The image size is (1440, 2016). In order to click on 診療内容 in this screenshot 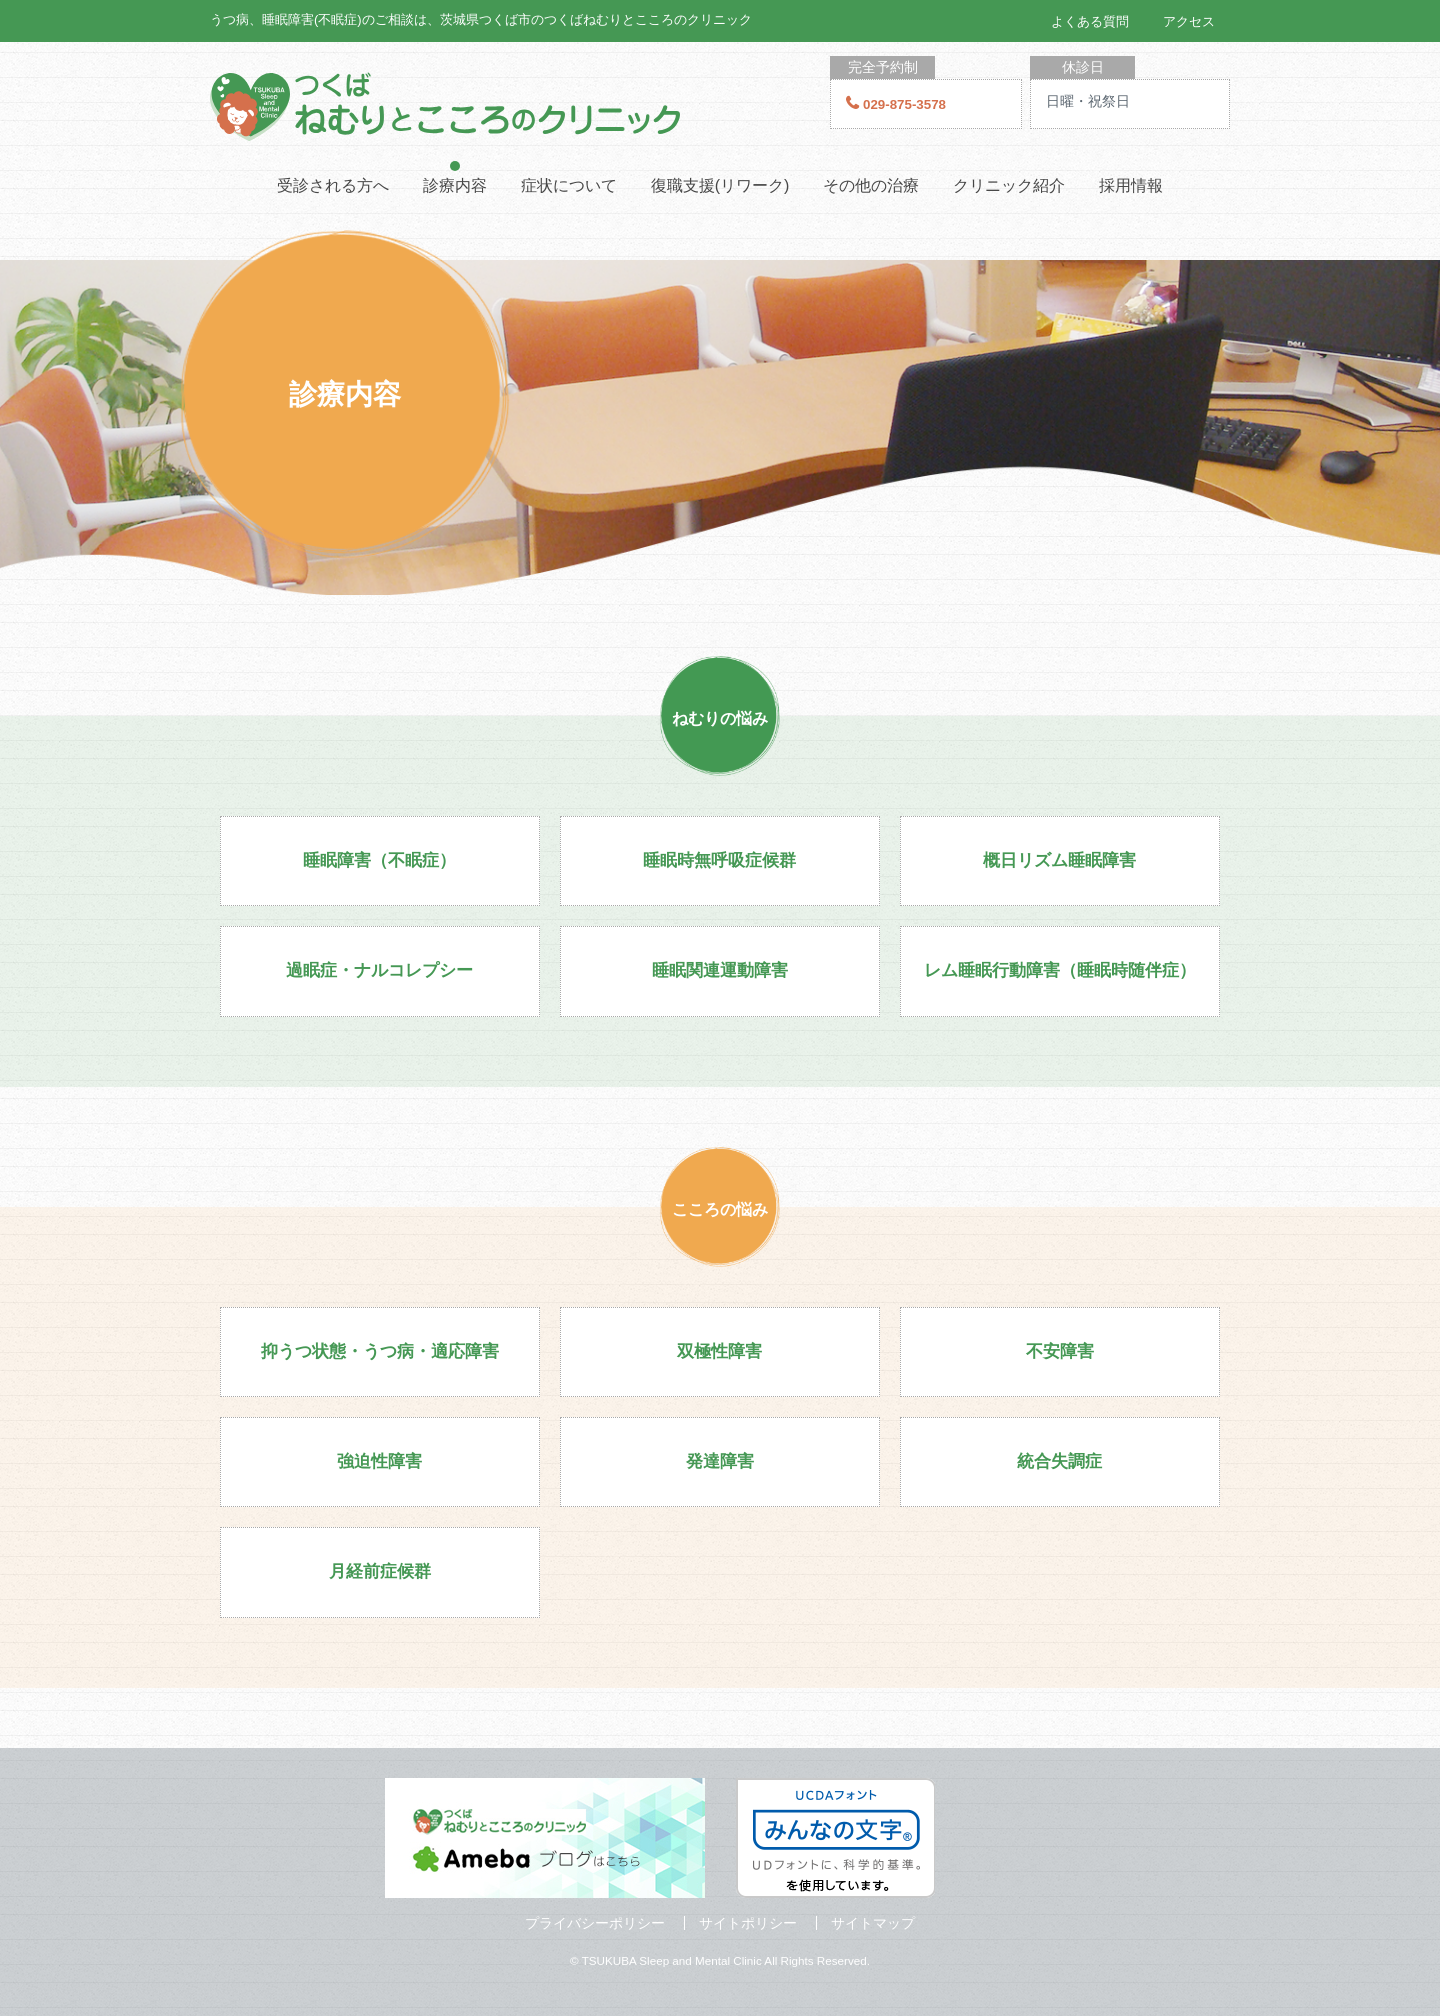, I will do `click(455, 185)`.